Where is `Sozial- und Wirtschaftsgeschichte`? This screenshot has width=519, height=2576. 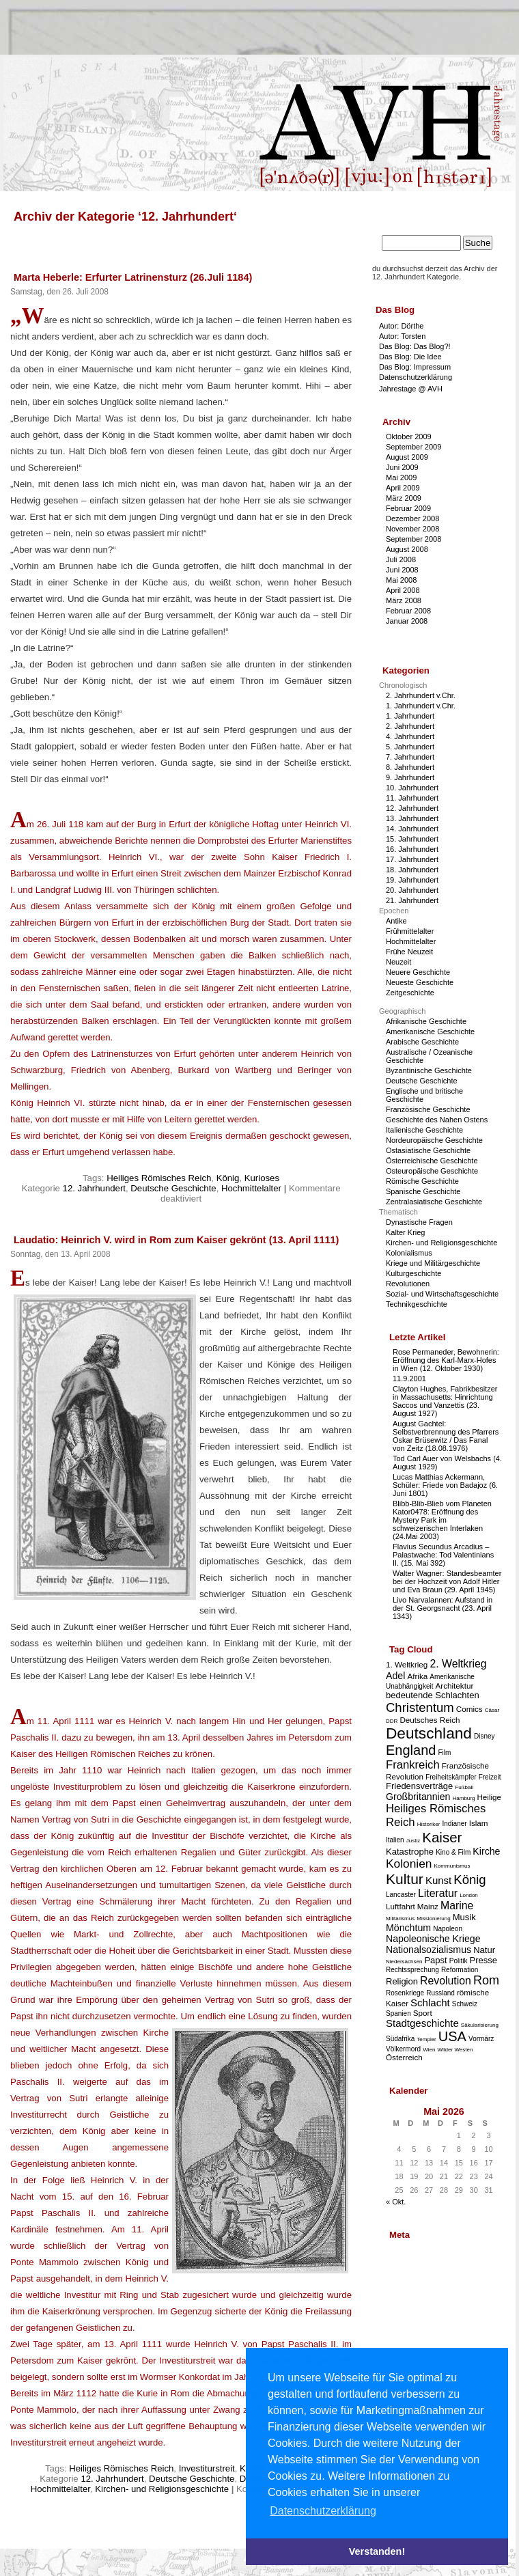 Sozial- und Wirtschaftsgeschichte is located at coordinates (442, 1294).